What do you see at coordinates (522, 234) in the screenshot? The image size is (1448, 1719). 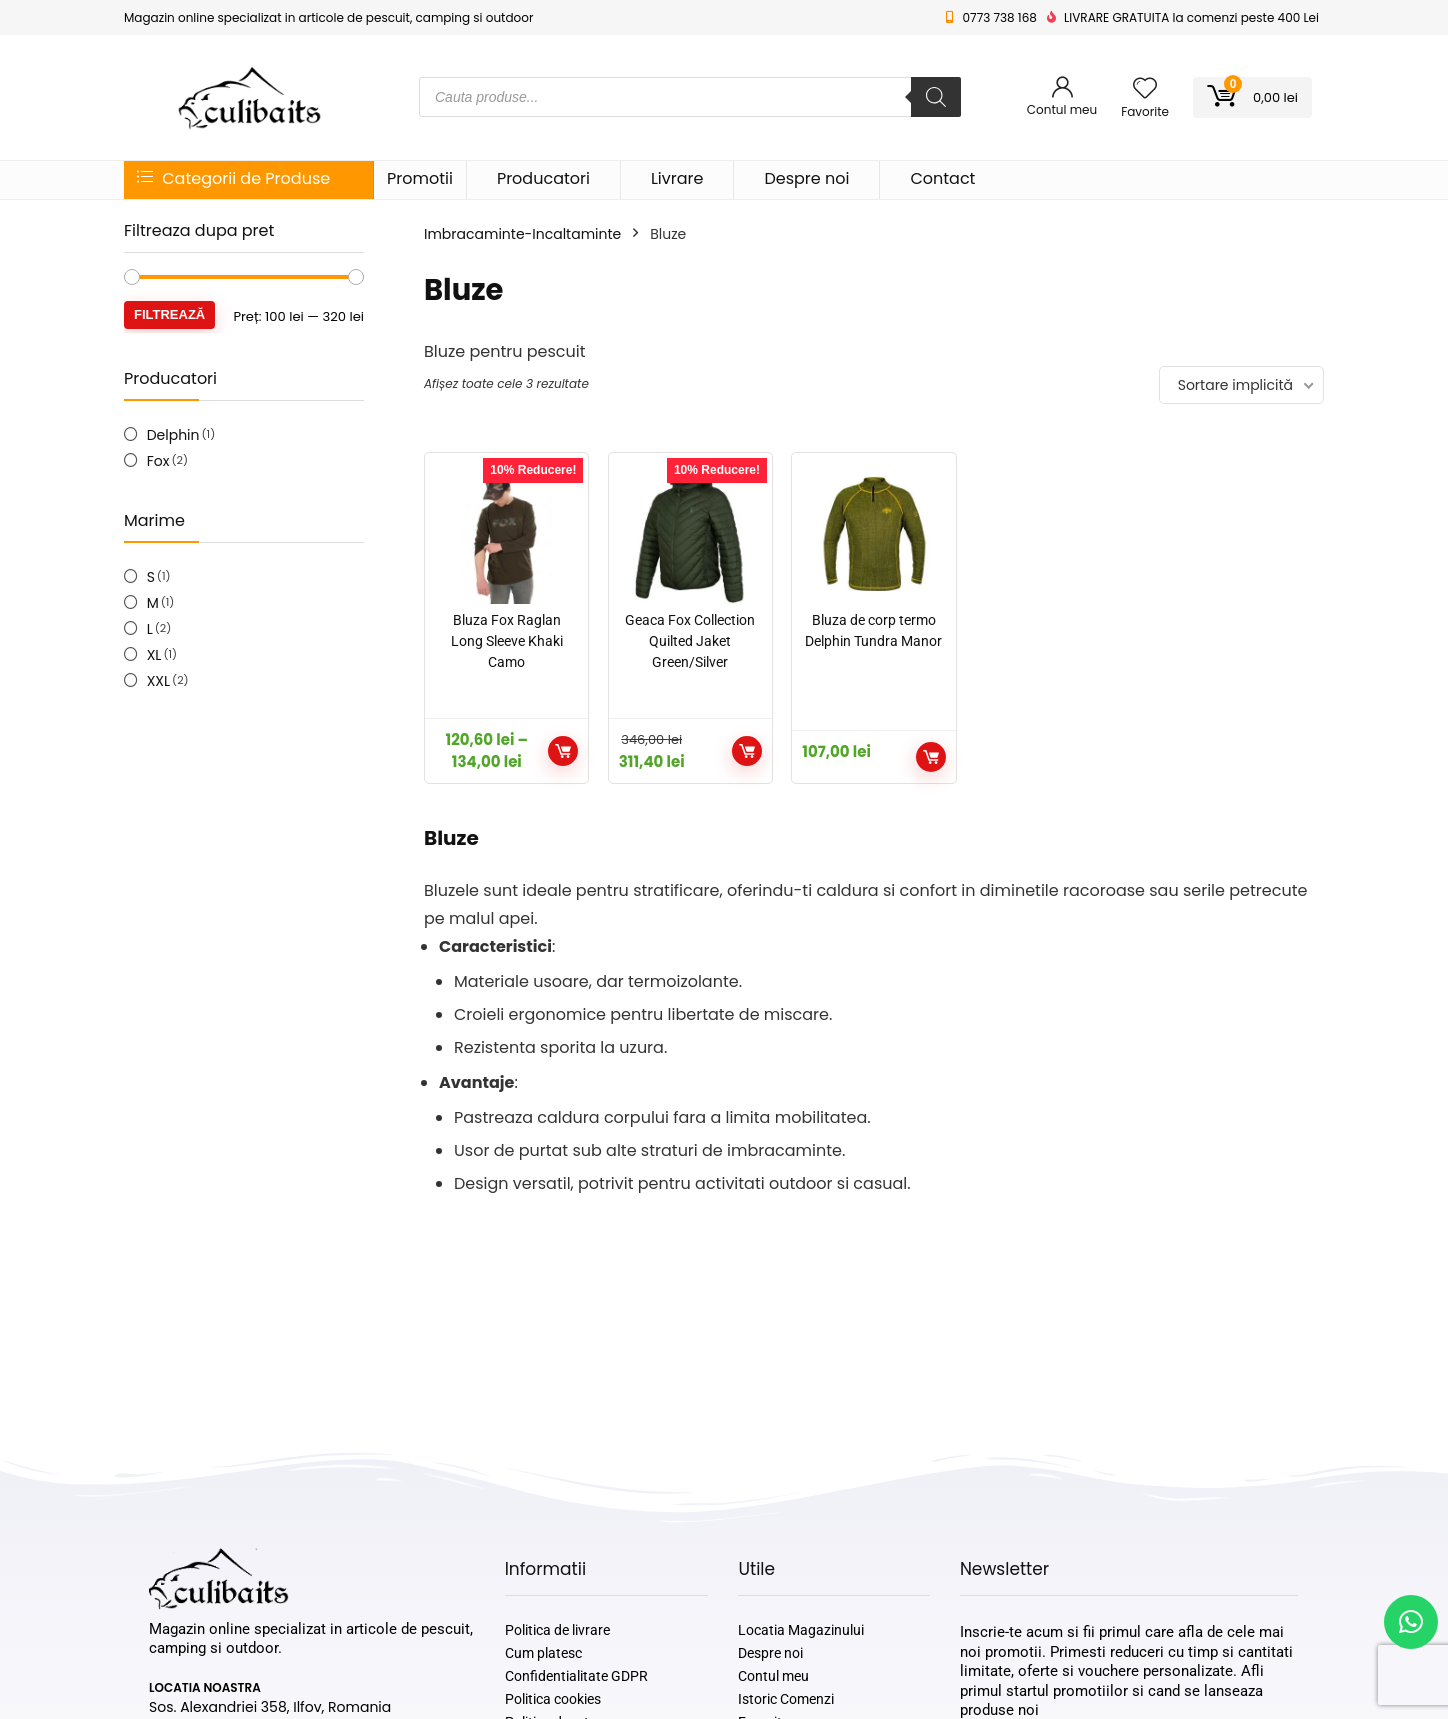 I see `Imbracaminte-Incaltaminte` at bounding box center [522, 234].